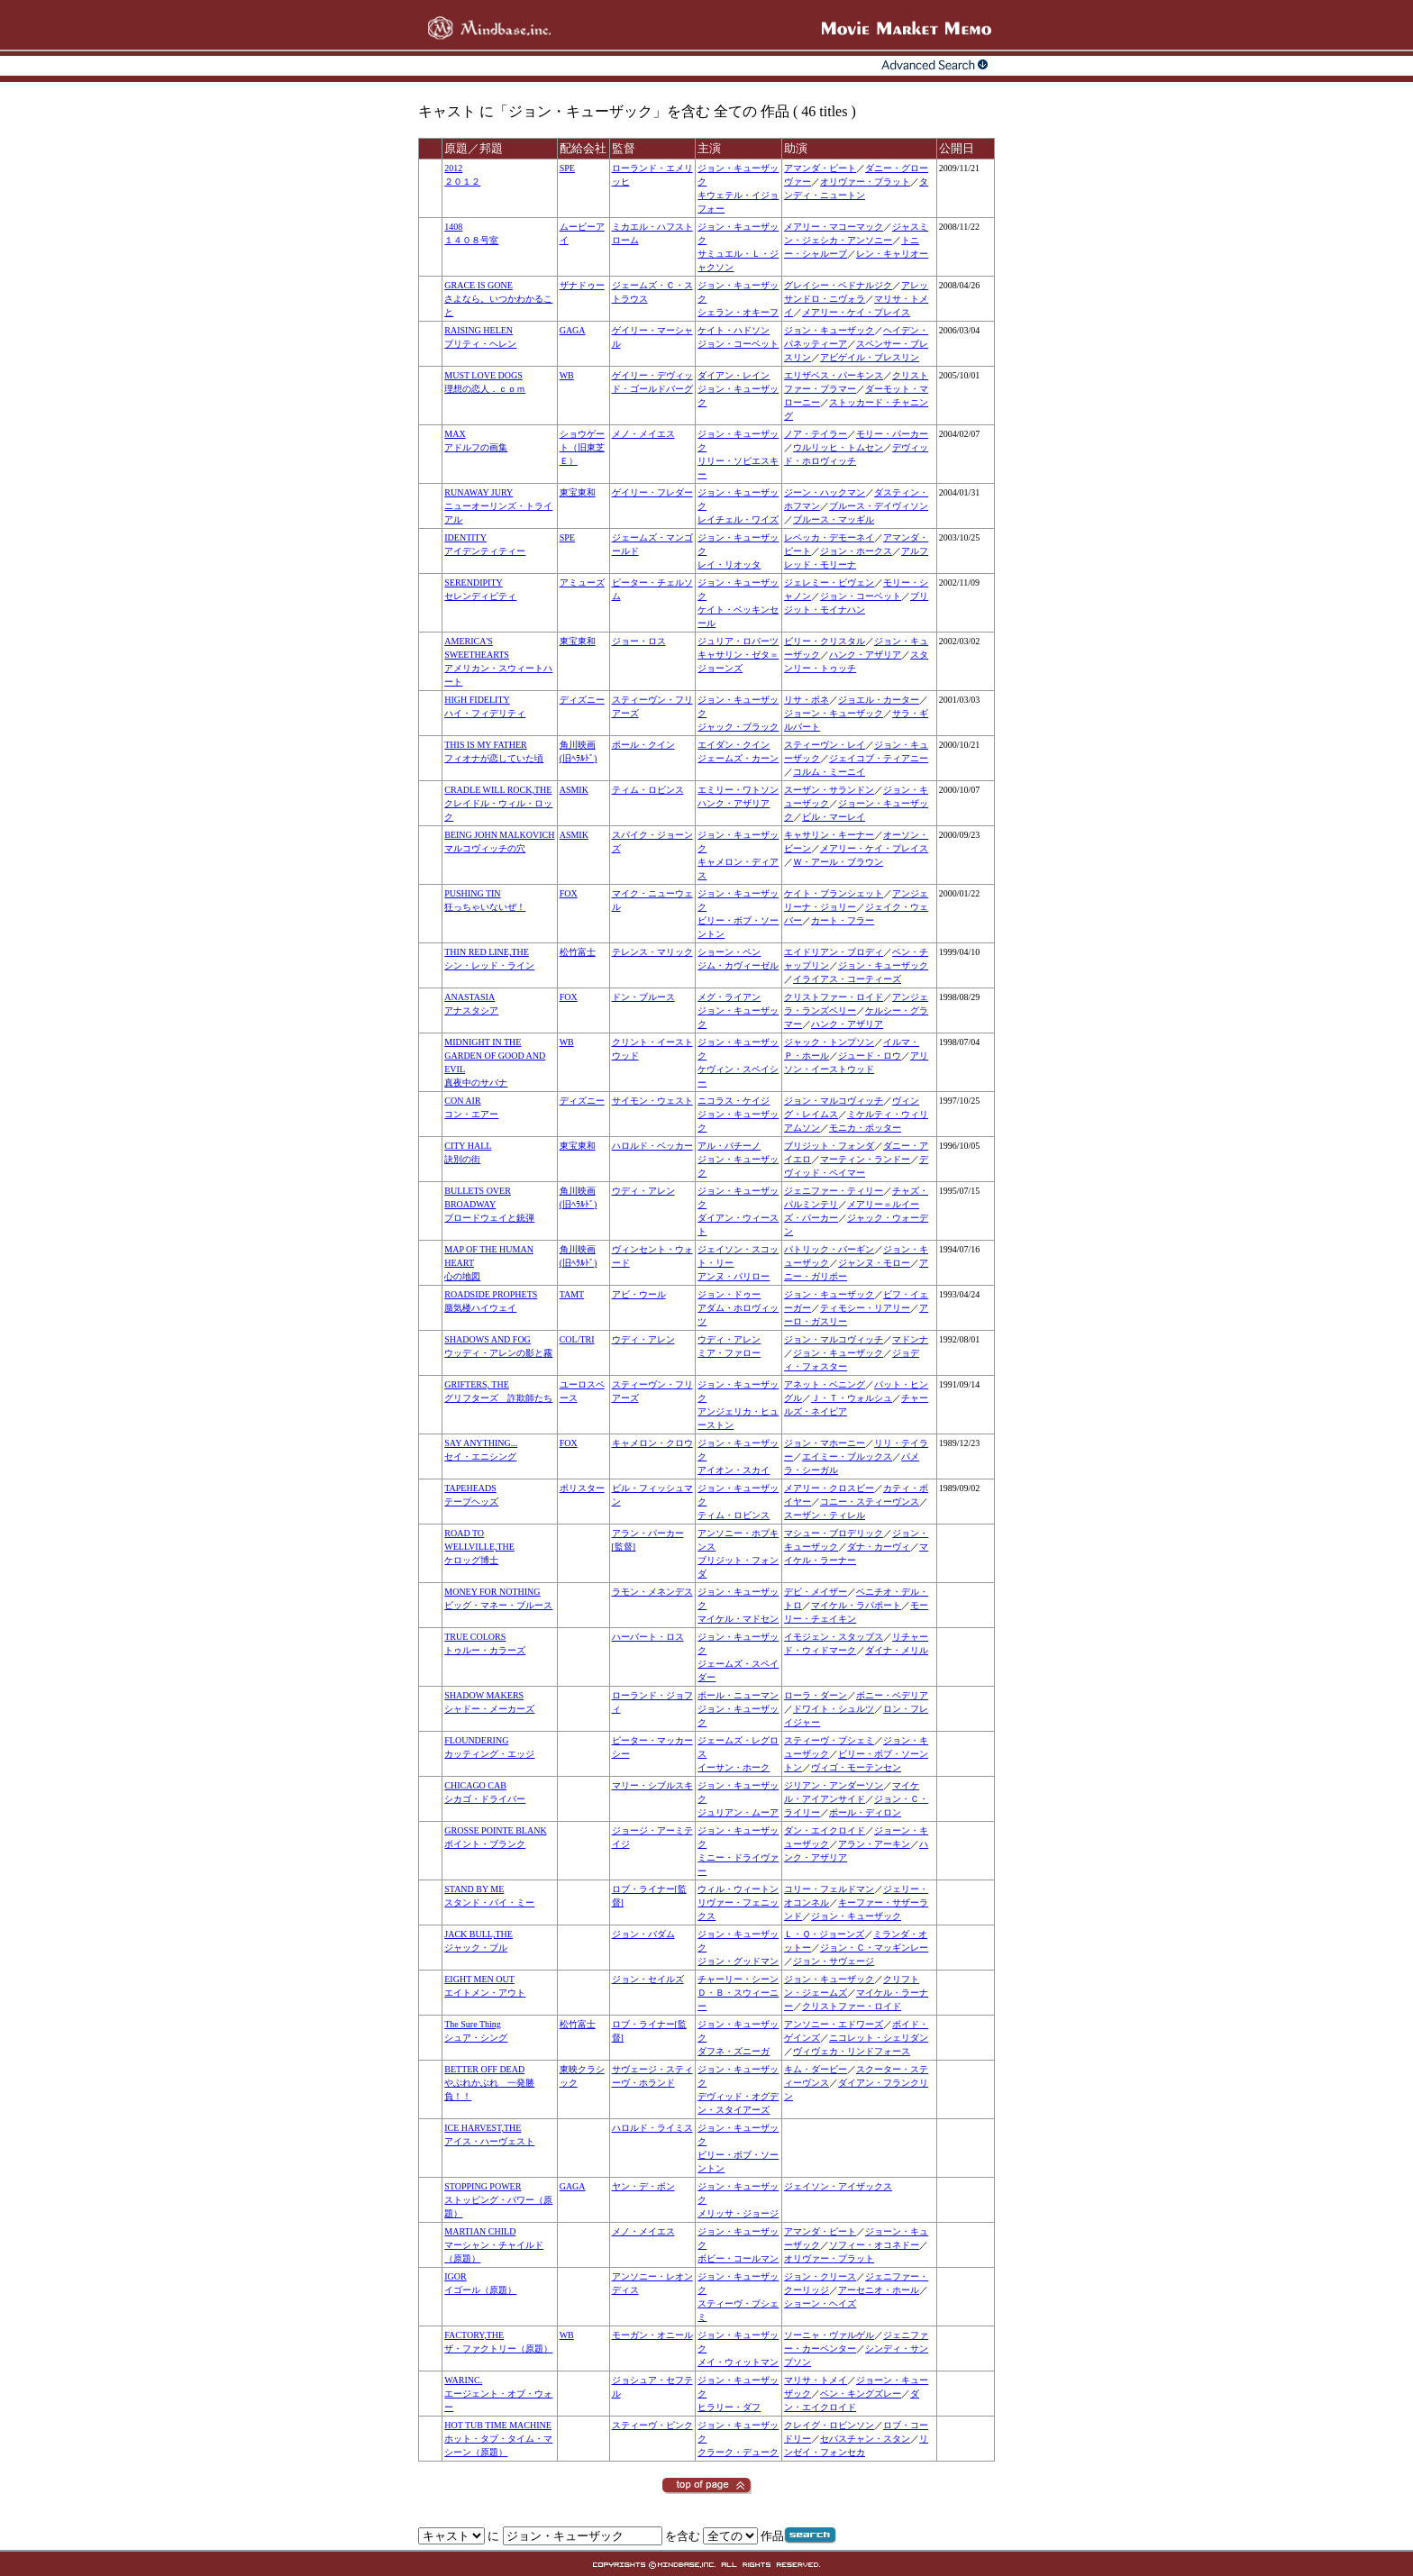 The height and width of the screenshot is (2576, 1413). I want to click on アーセニオ・ホール, so click(878, 2290).